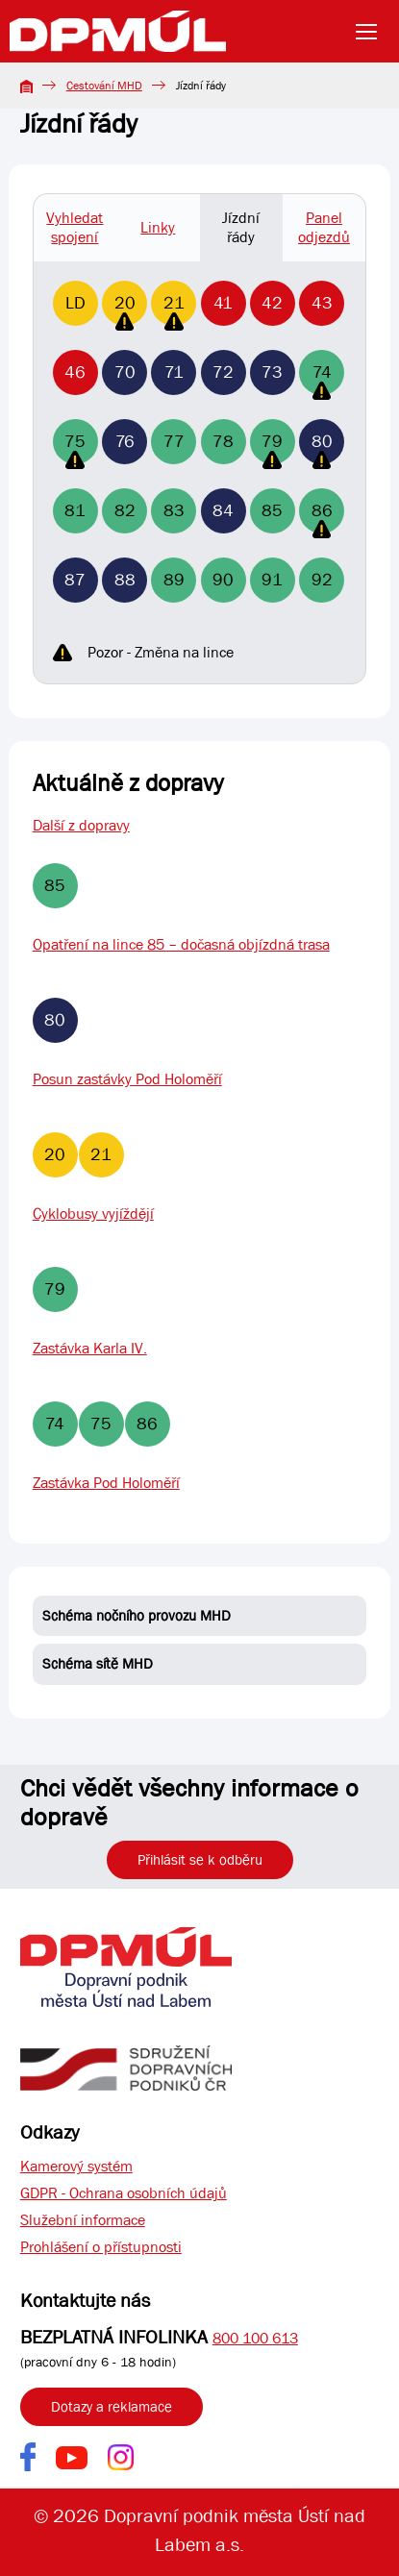  What do you see at coordinates (104, 85) in the screenshot?
I see `Cestování MHD` at bounding box center [104, 85].